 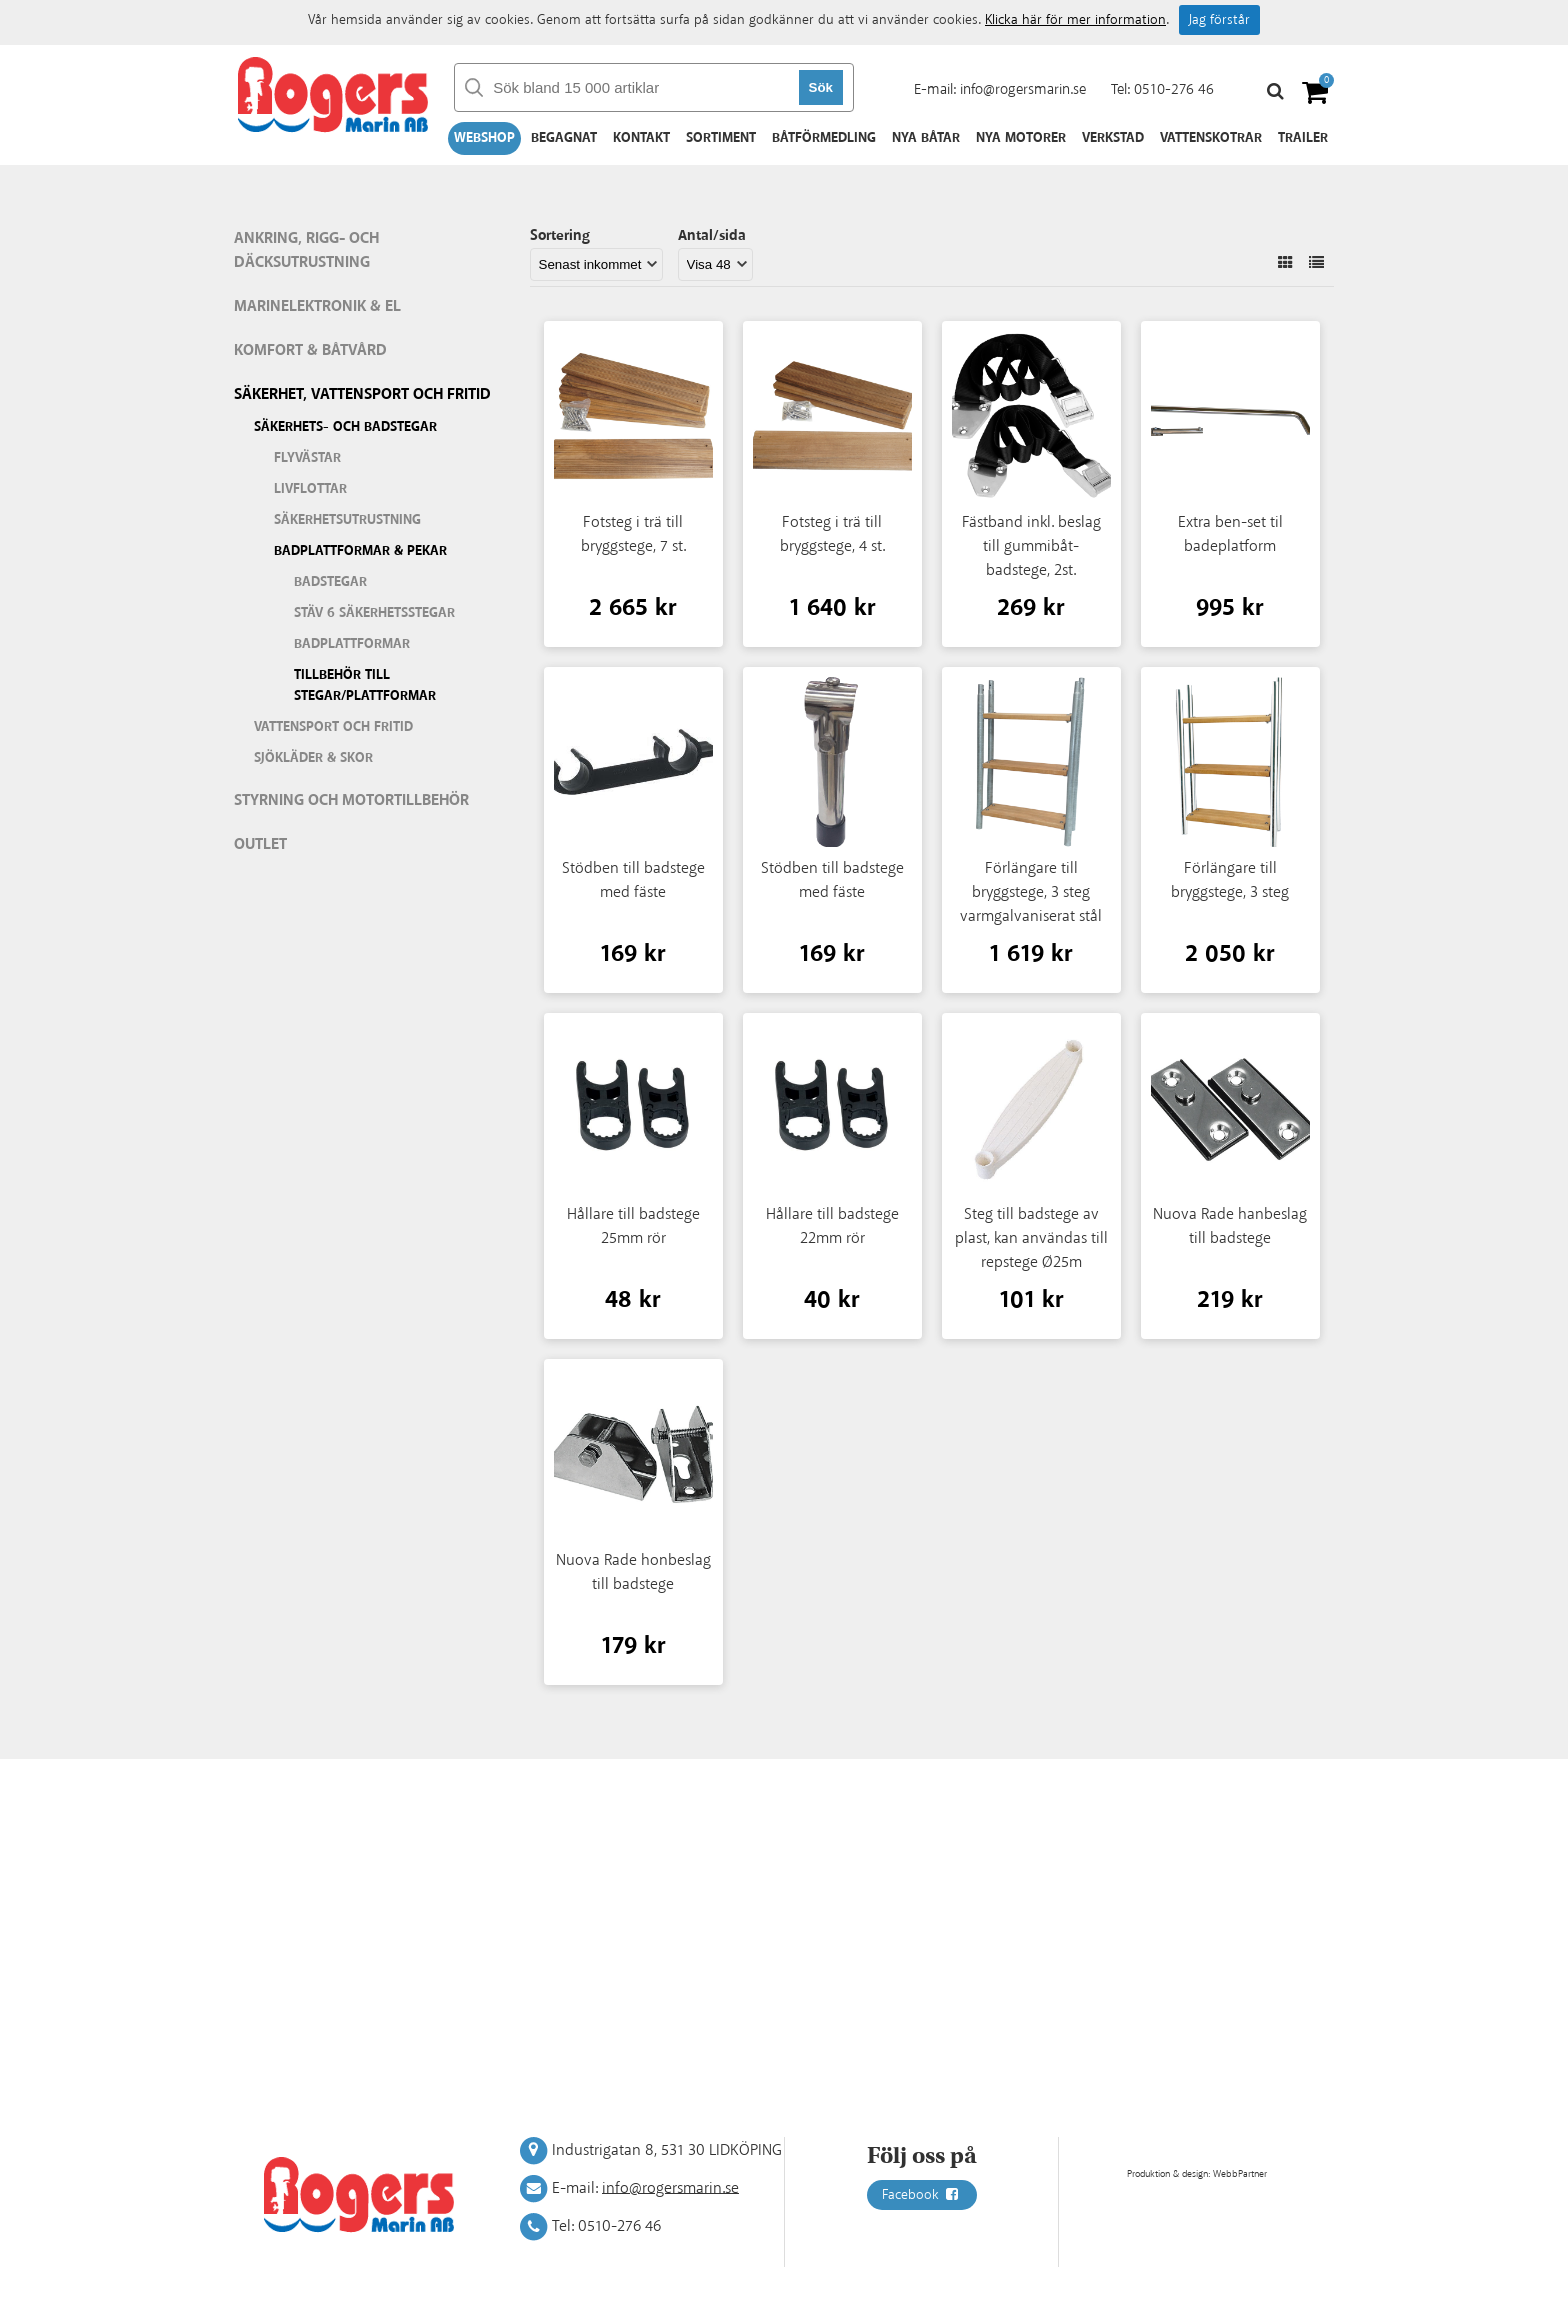 I want to click on Stäv 6 säkerhetsstegar, so click(x=374, y=613).